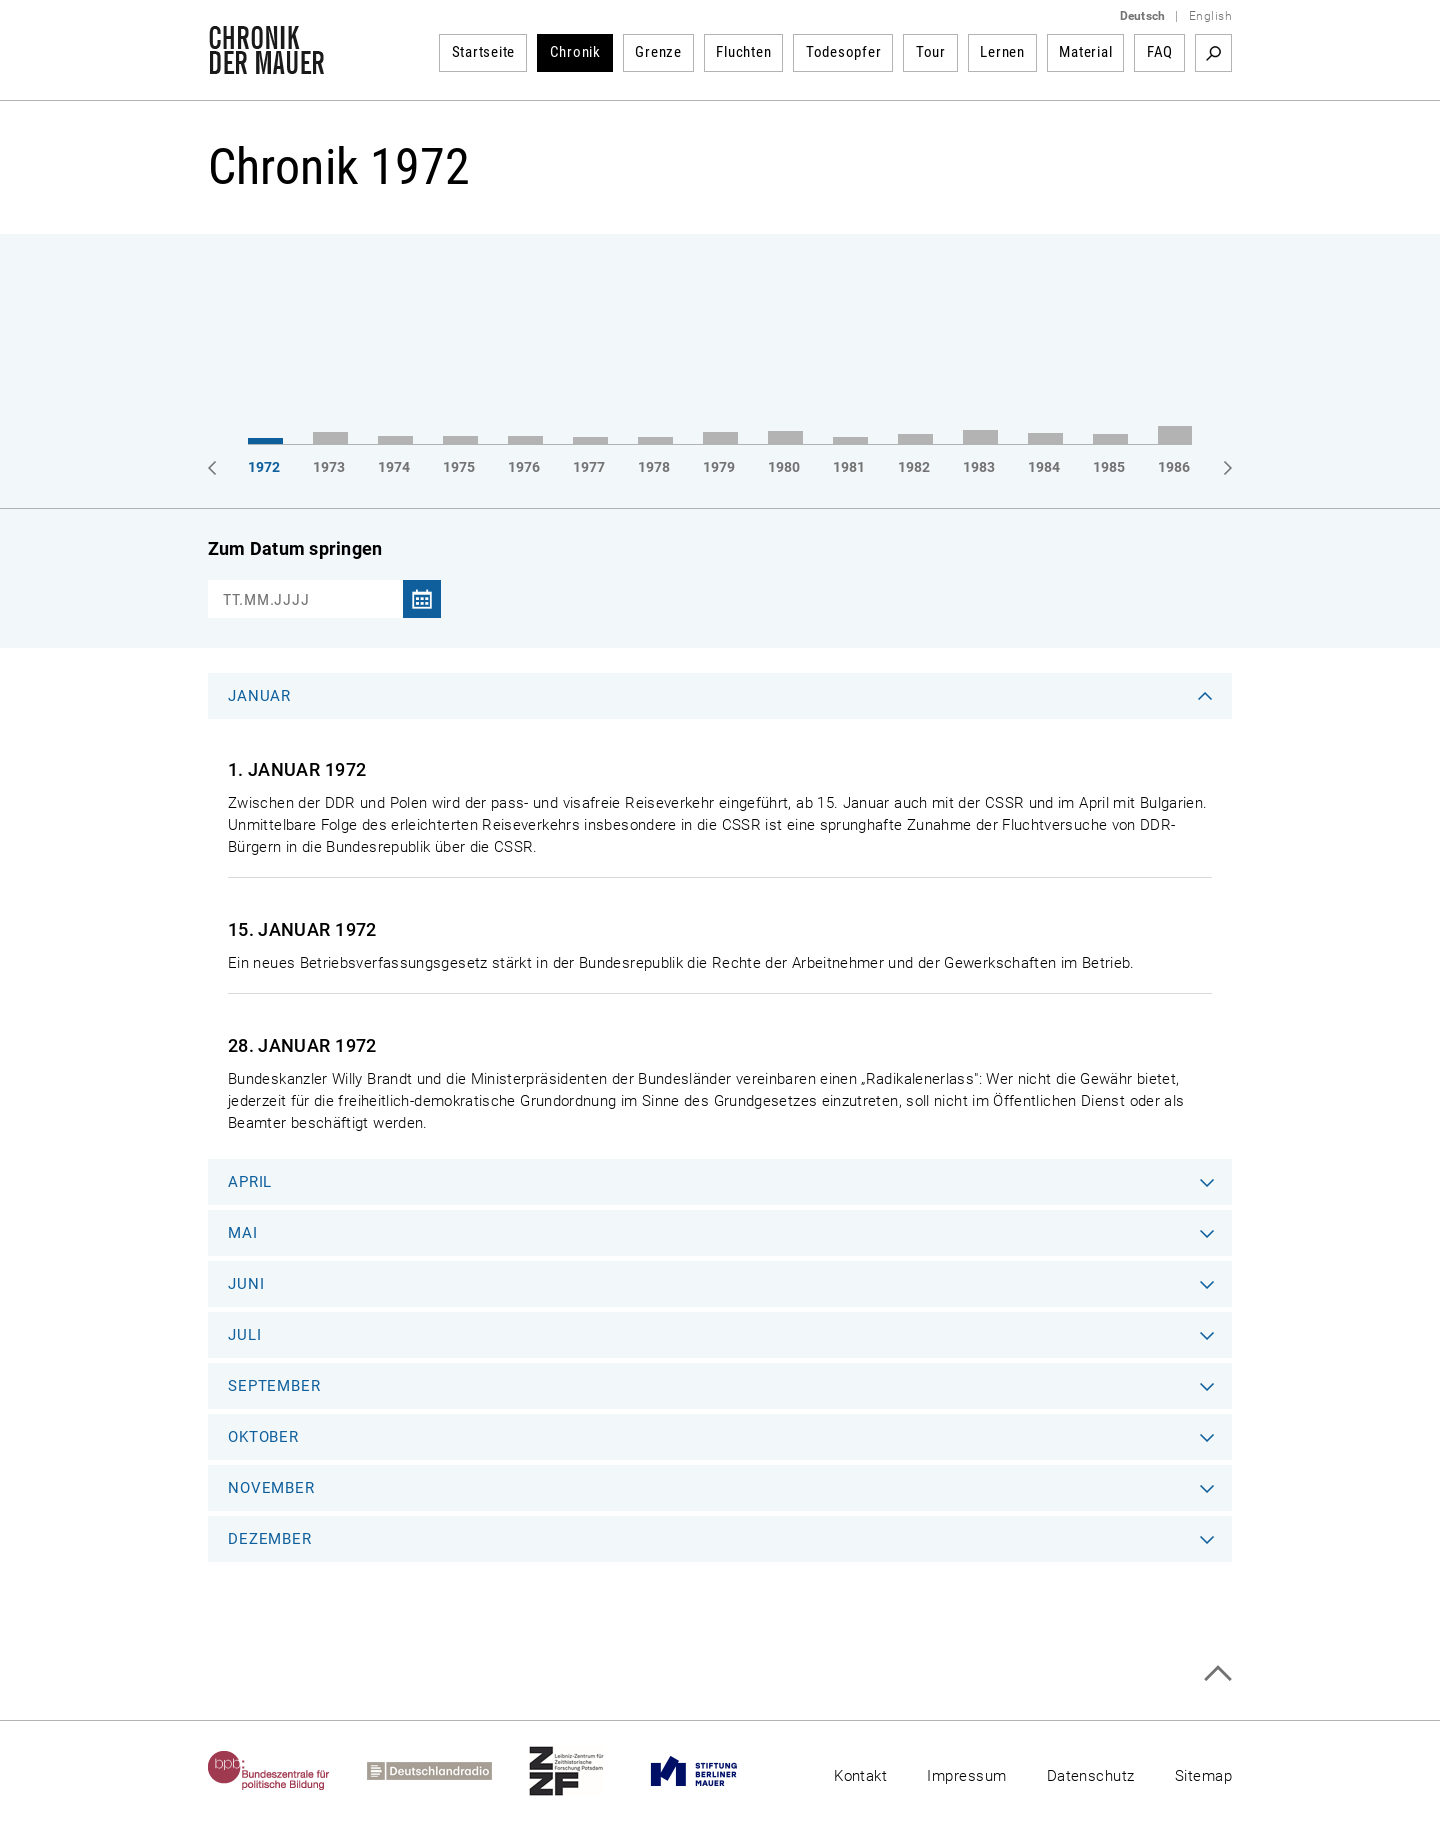 The width and height of the screenshot is (1440, 1830). I want to click on Suchbegriff, so click(1213, 53).